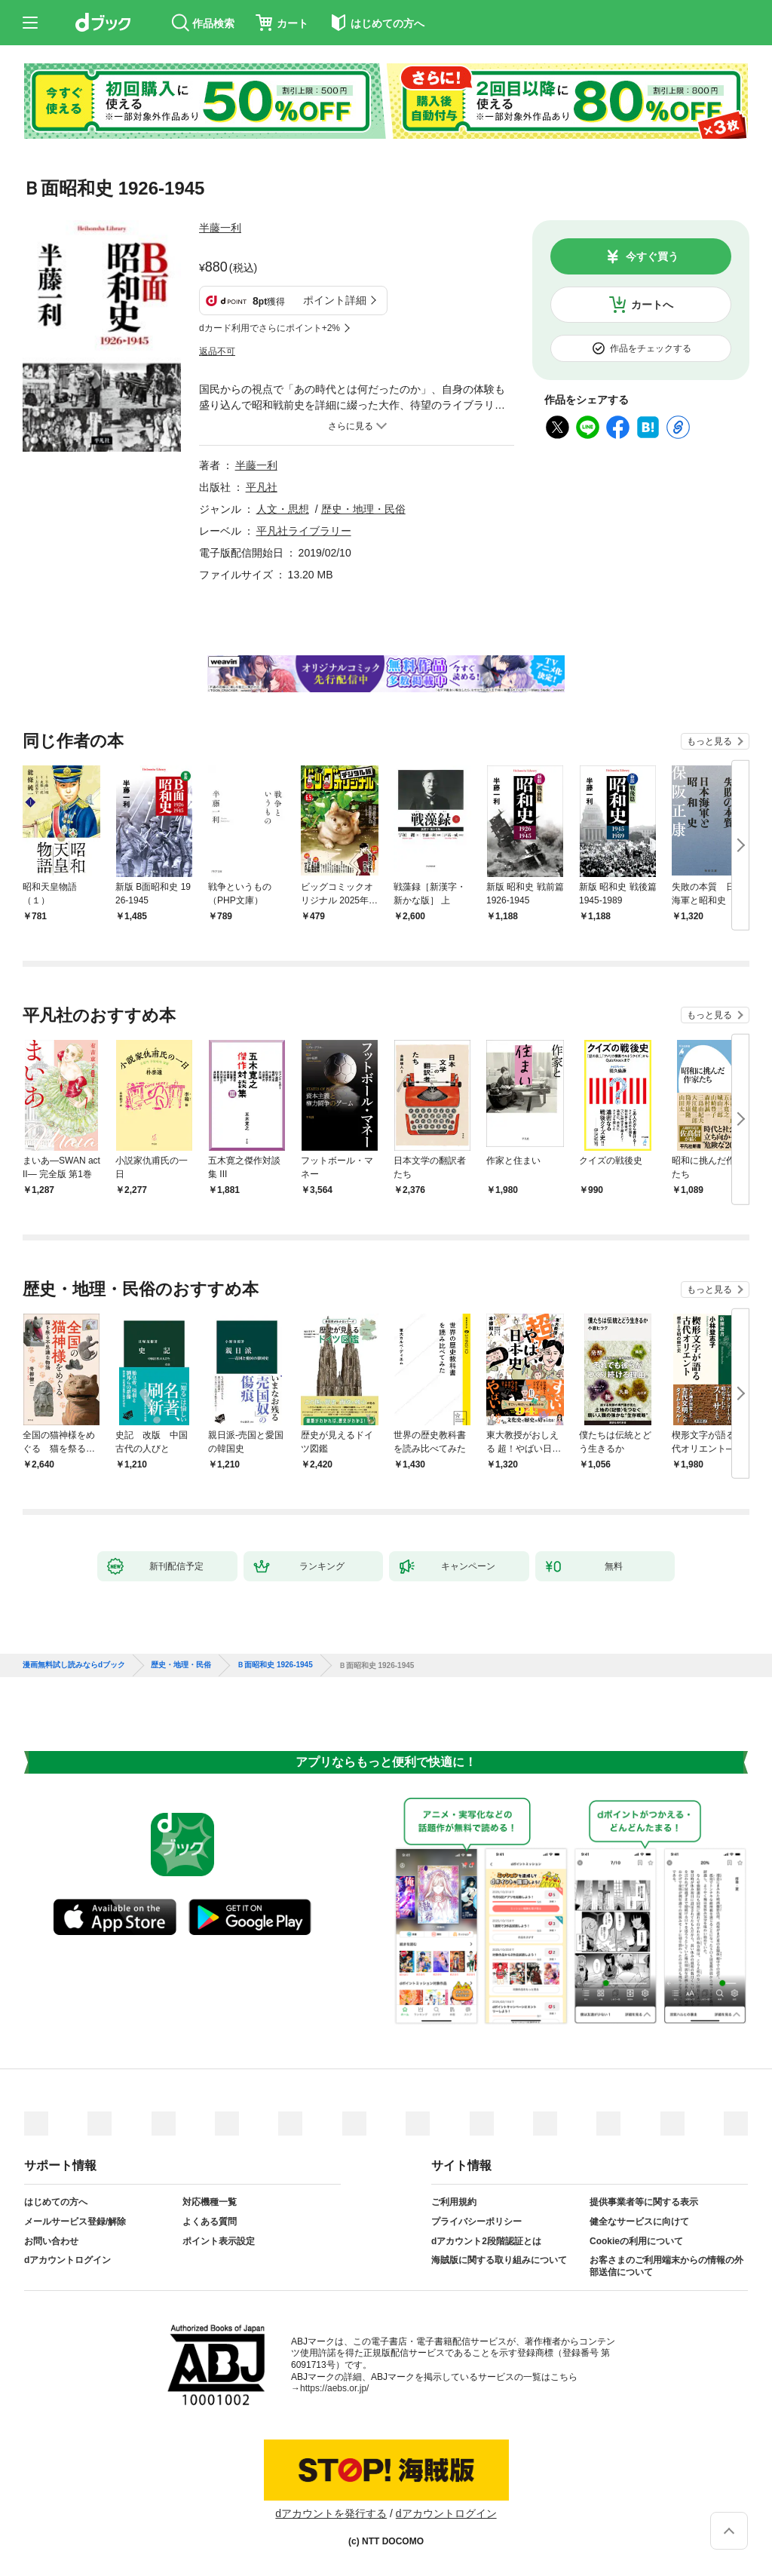 The width and height of the screenshot is (772, 2576). What do you see at coordinates (218, 2241) in the screenshot?
I see `ポイント表示設定` at bounding box center [218, 2241].